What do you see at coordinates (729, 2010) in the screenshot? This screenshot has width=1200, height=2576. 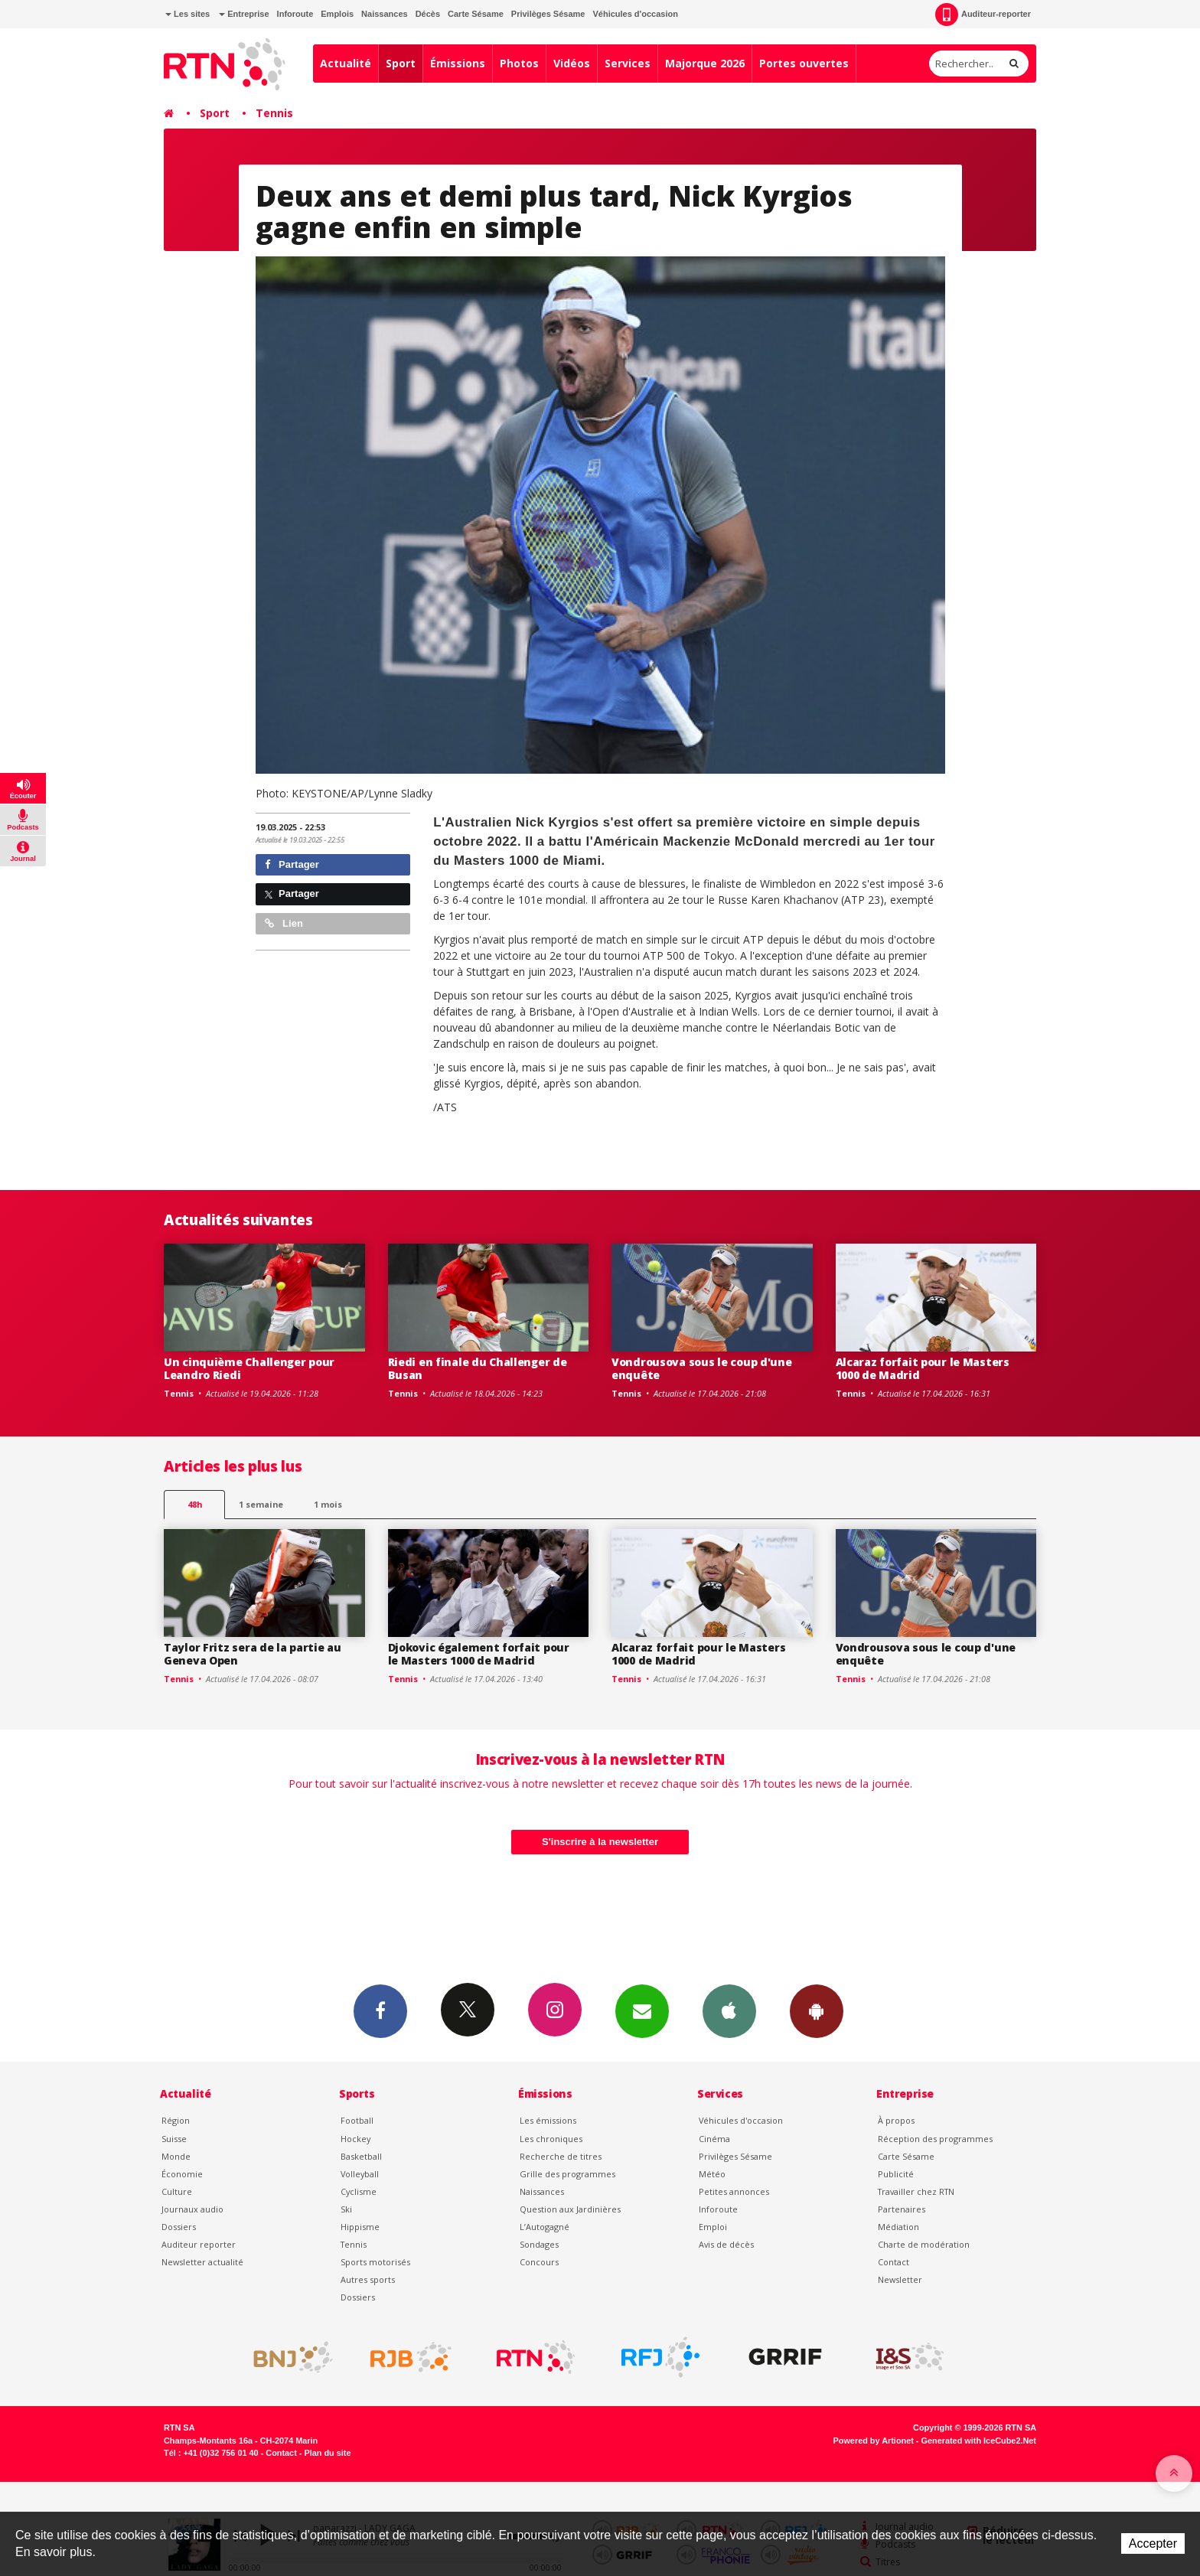 I see `App iPhone` at bounding box center [729, 2010].